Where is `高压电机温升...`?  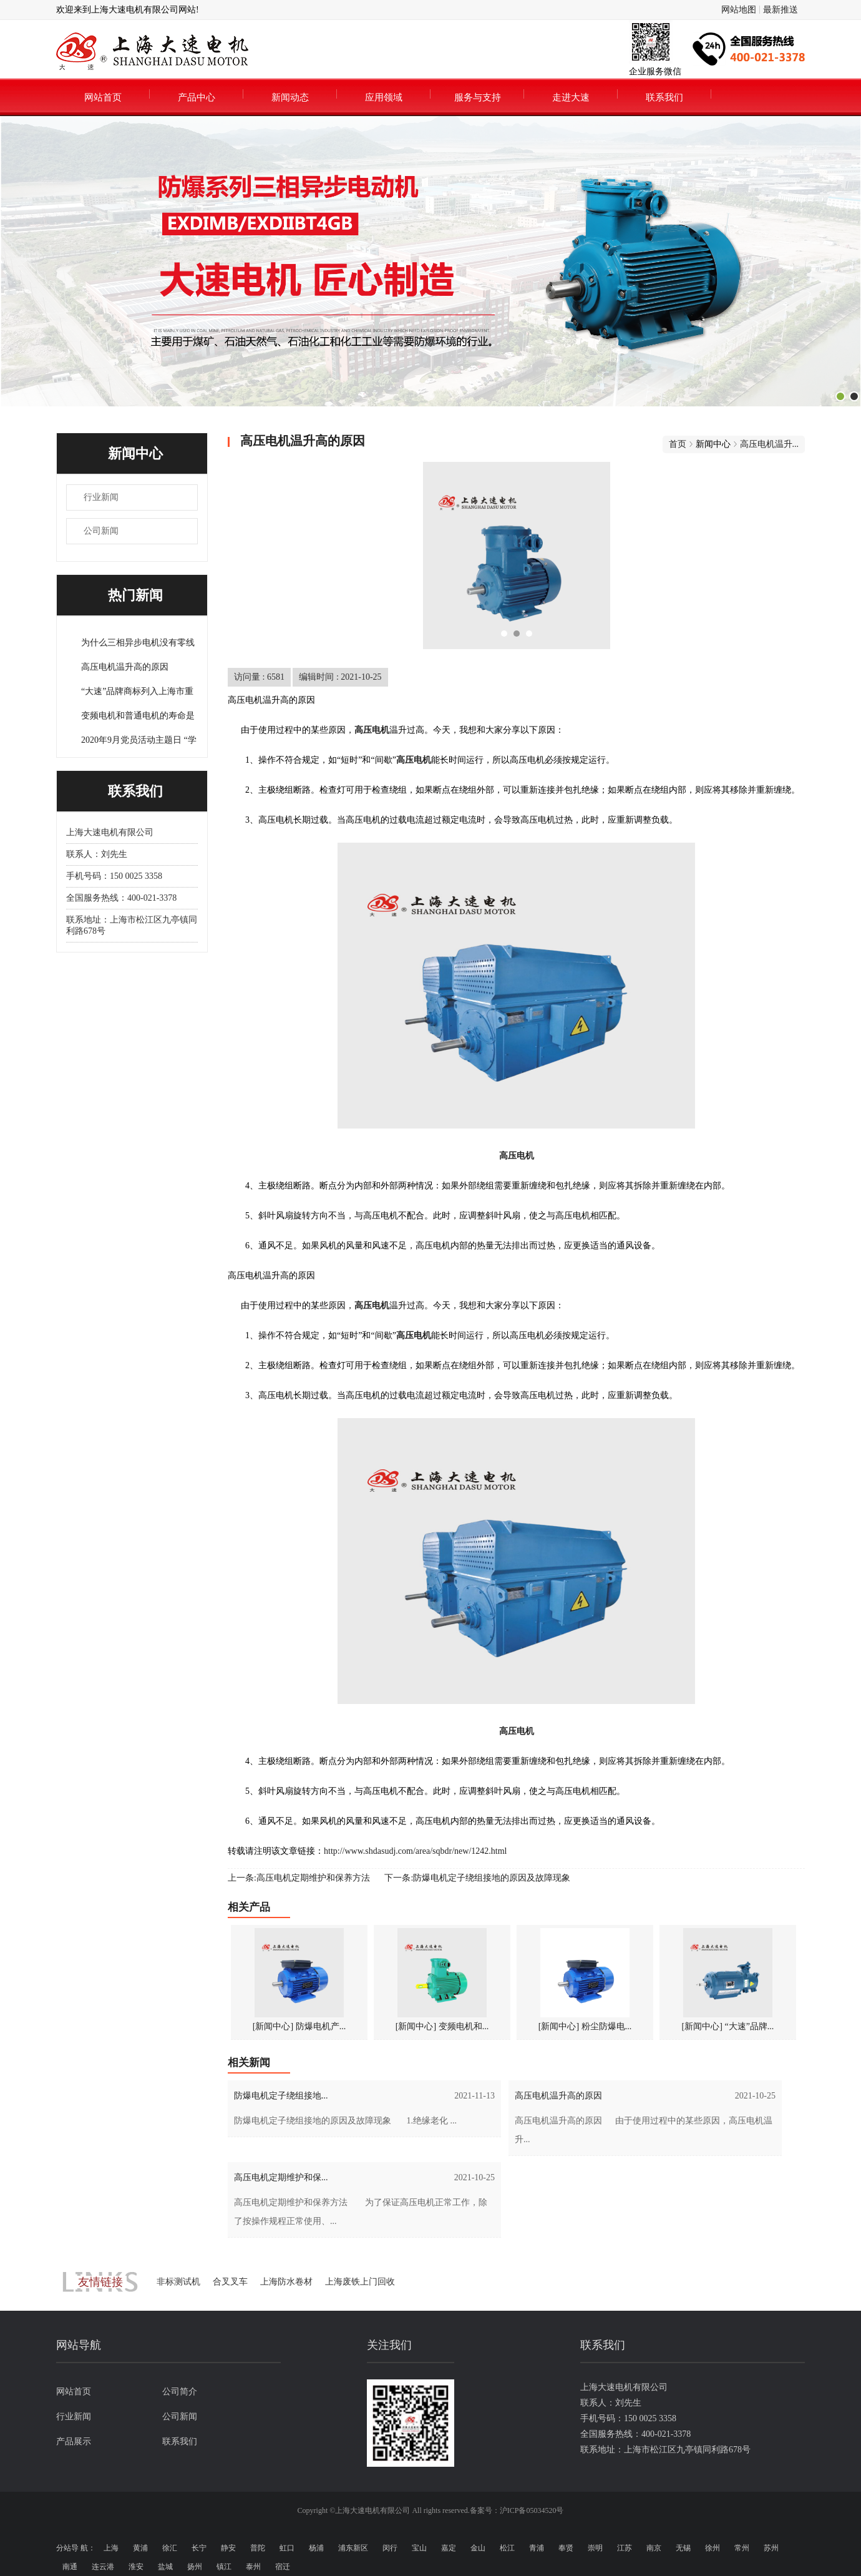 高压电机温升... is located at coordinates (769, 444).